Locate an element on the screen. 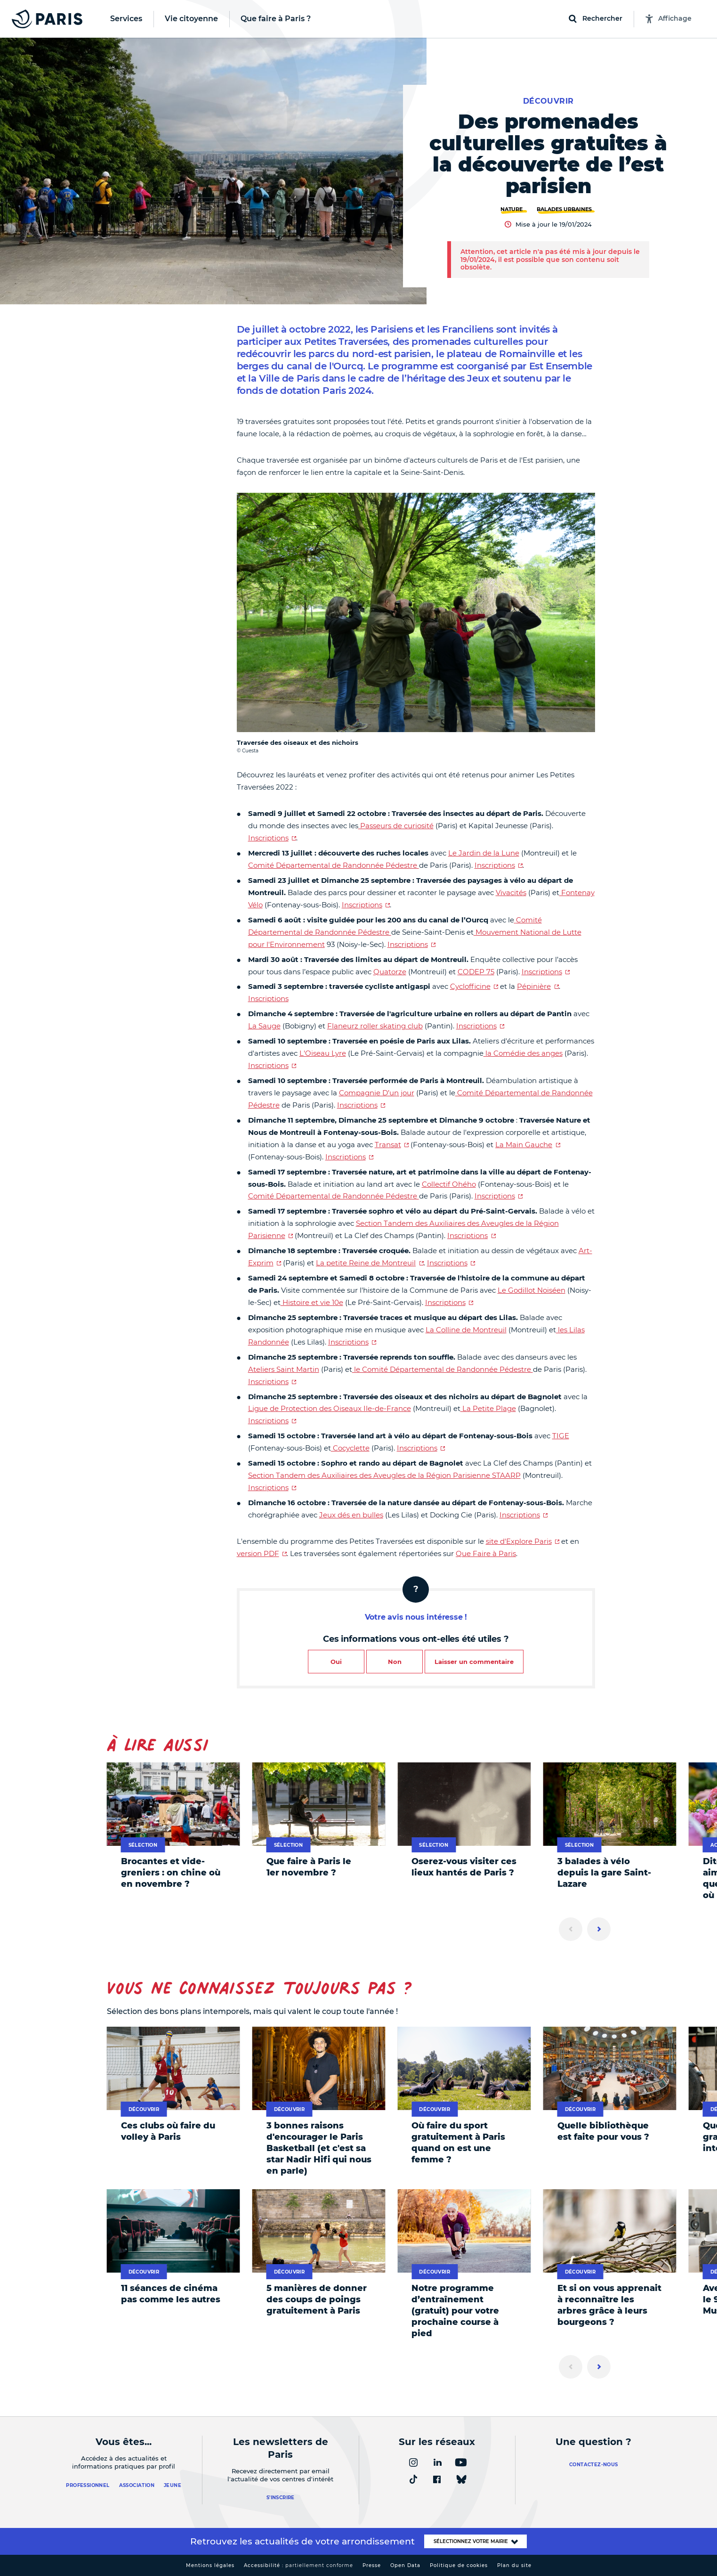 The width and height of the screenshot is (717, 2576). Histoire et vie 10e is located at coordinates (312, 1302).